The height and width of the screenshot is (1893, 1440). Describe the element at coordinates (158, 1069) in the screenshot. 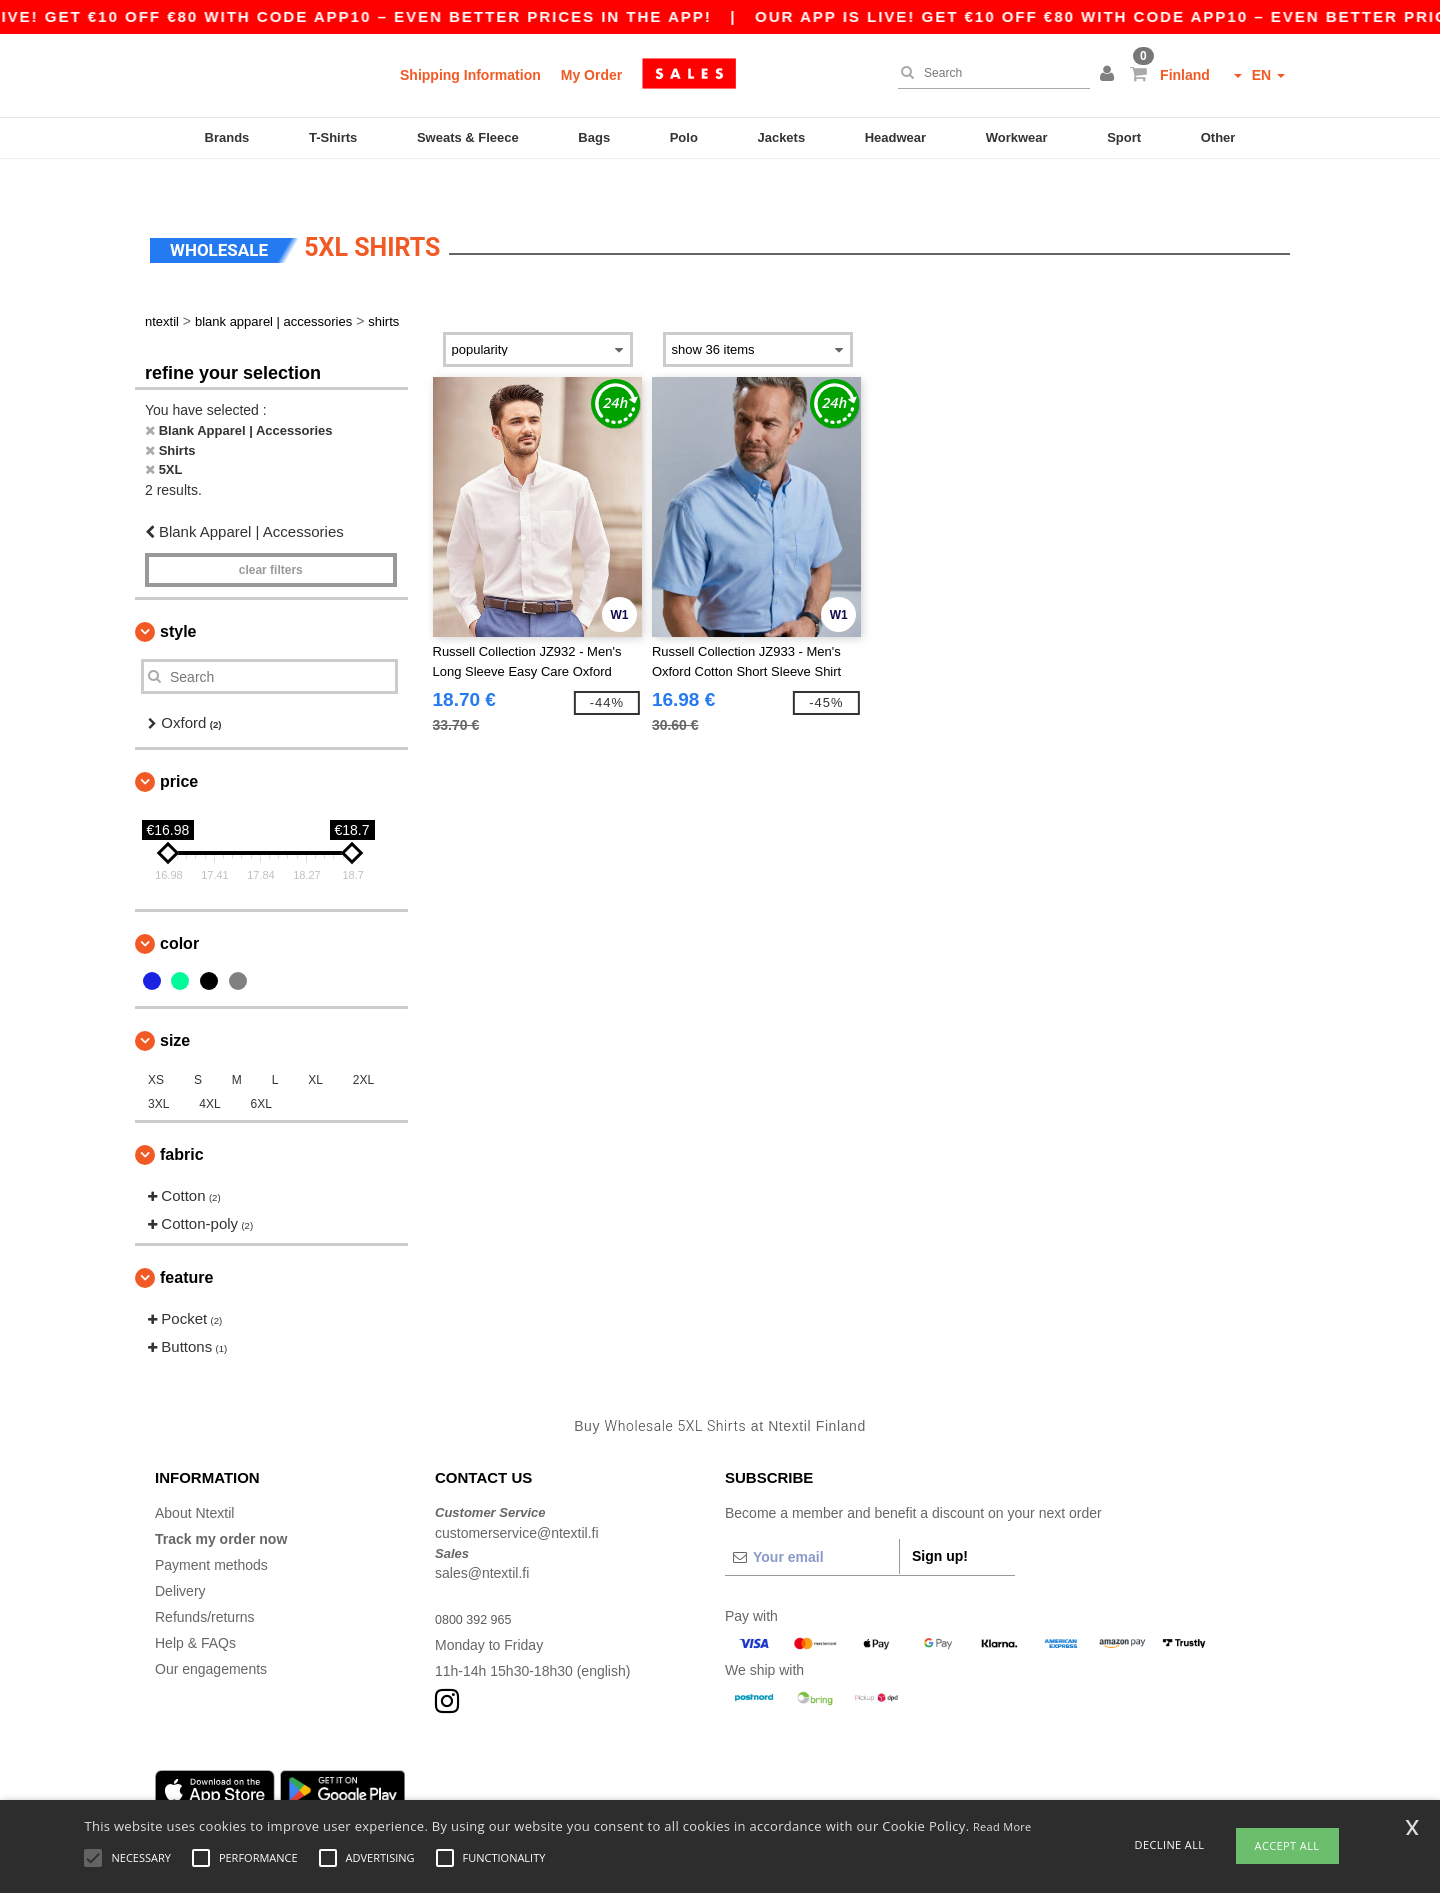

I see `3XL` at that location.